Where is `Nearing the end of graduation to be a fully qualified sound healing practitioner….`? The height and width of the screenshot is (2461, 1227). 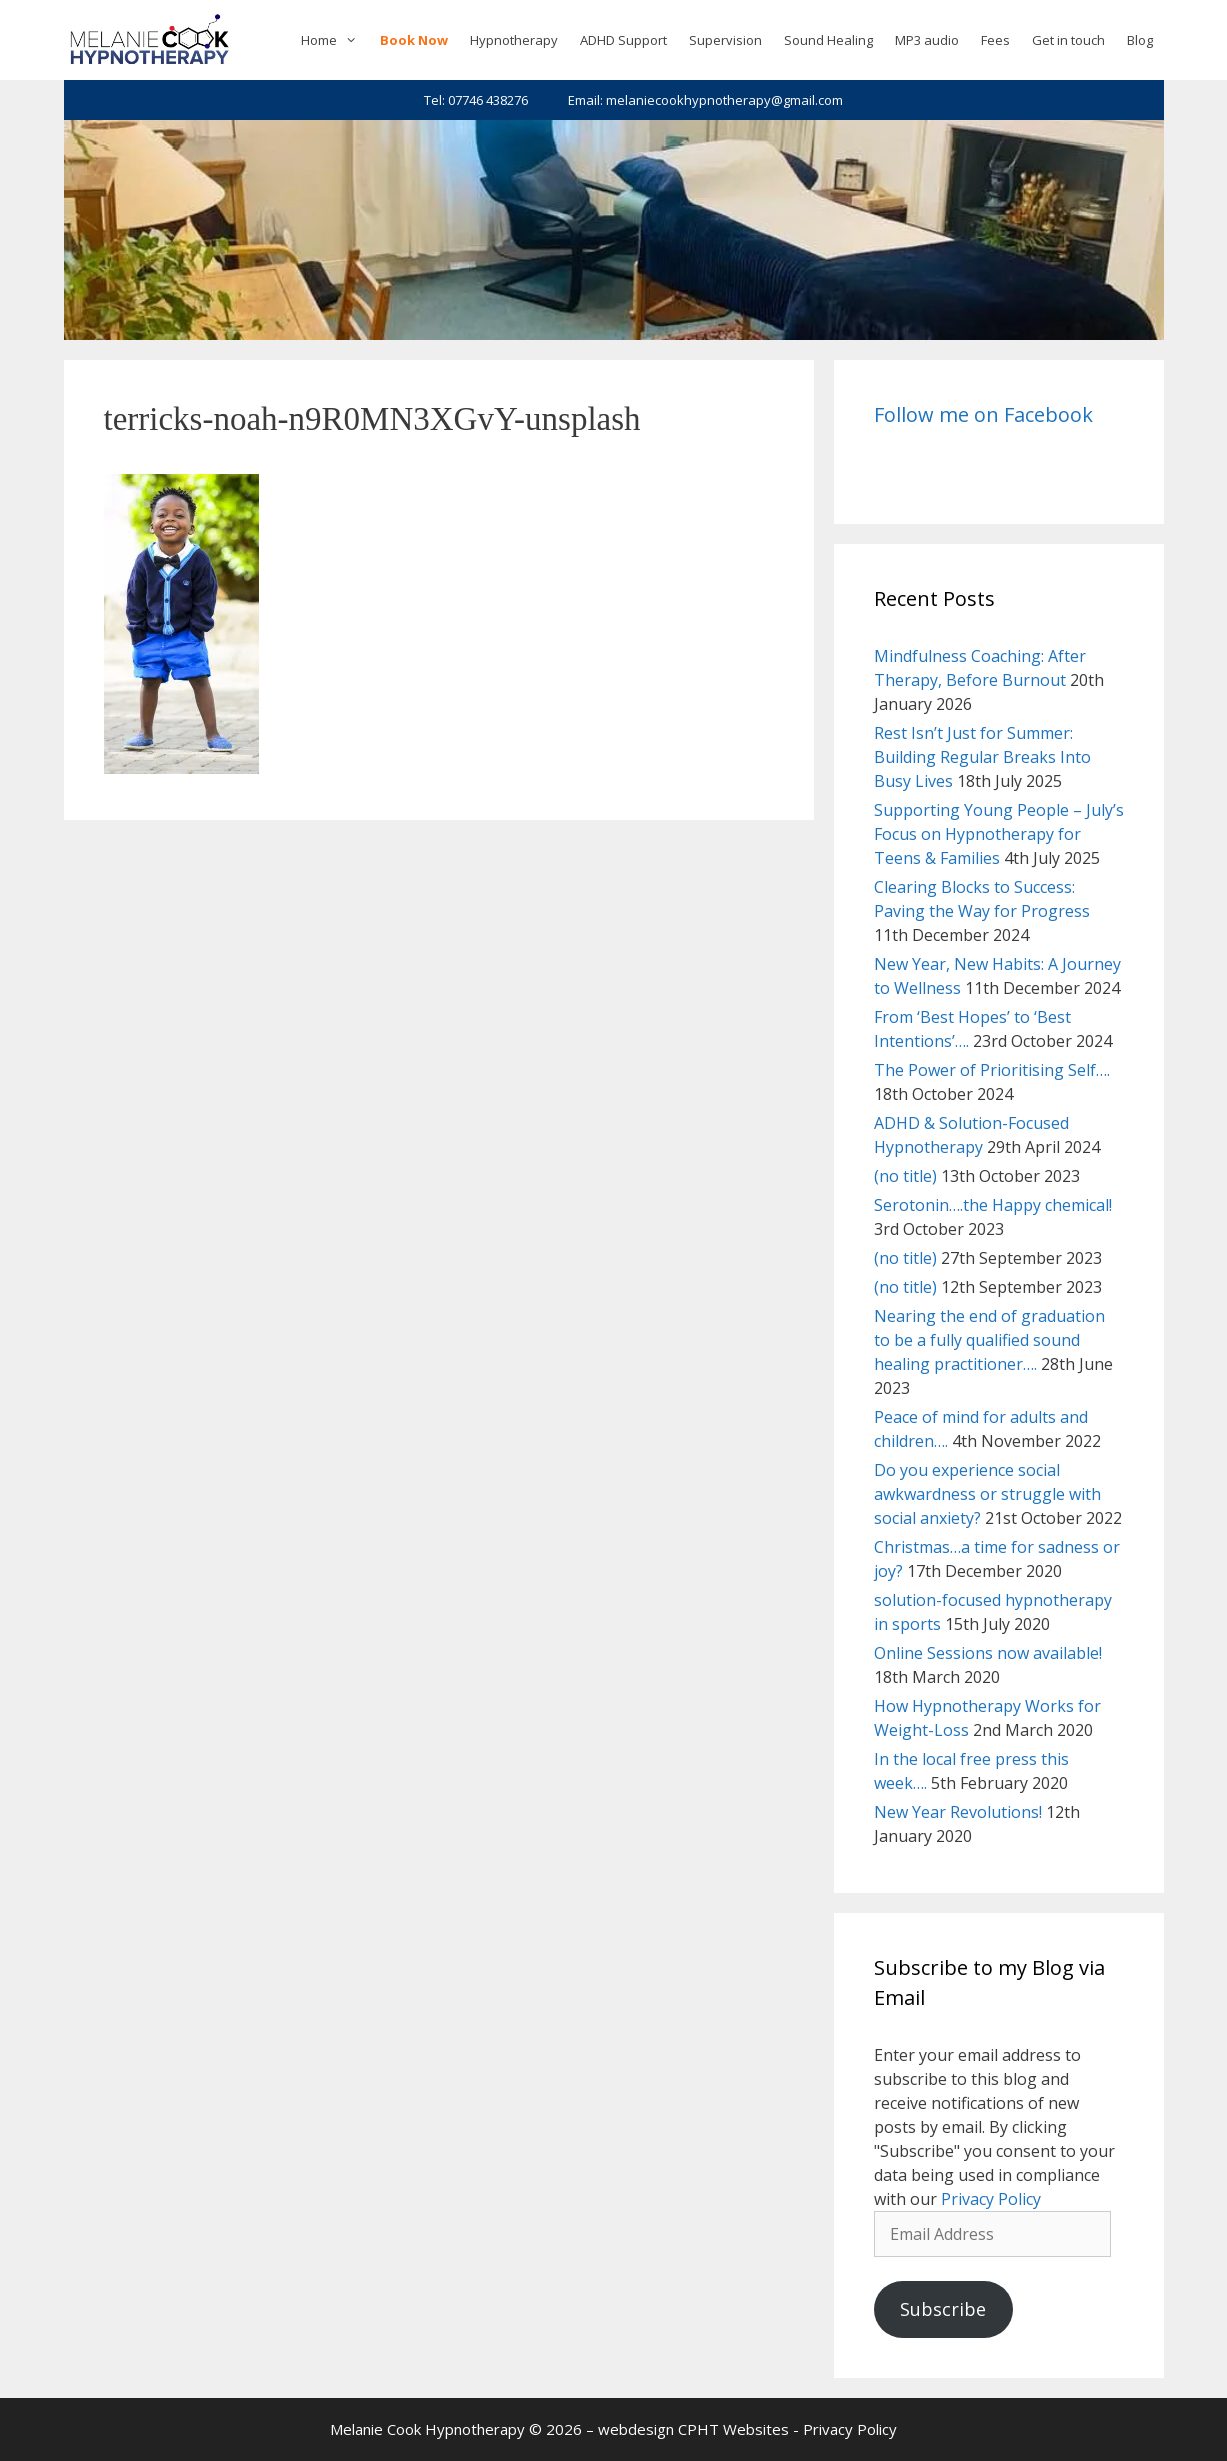 Nearing the end of graduation to be a fully qualified sound healing practitioner…. is located at coordinates (989, 1340).